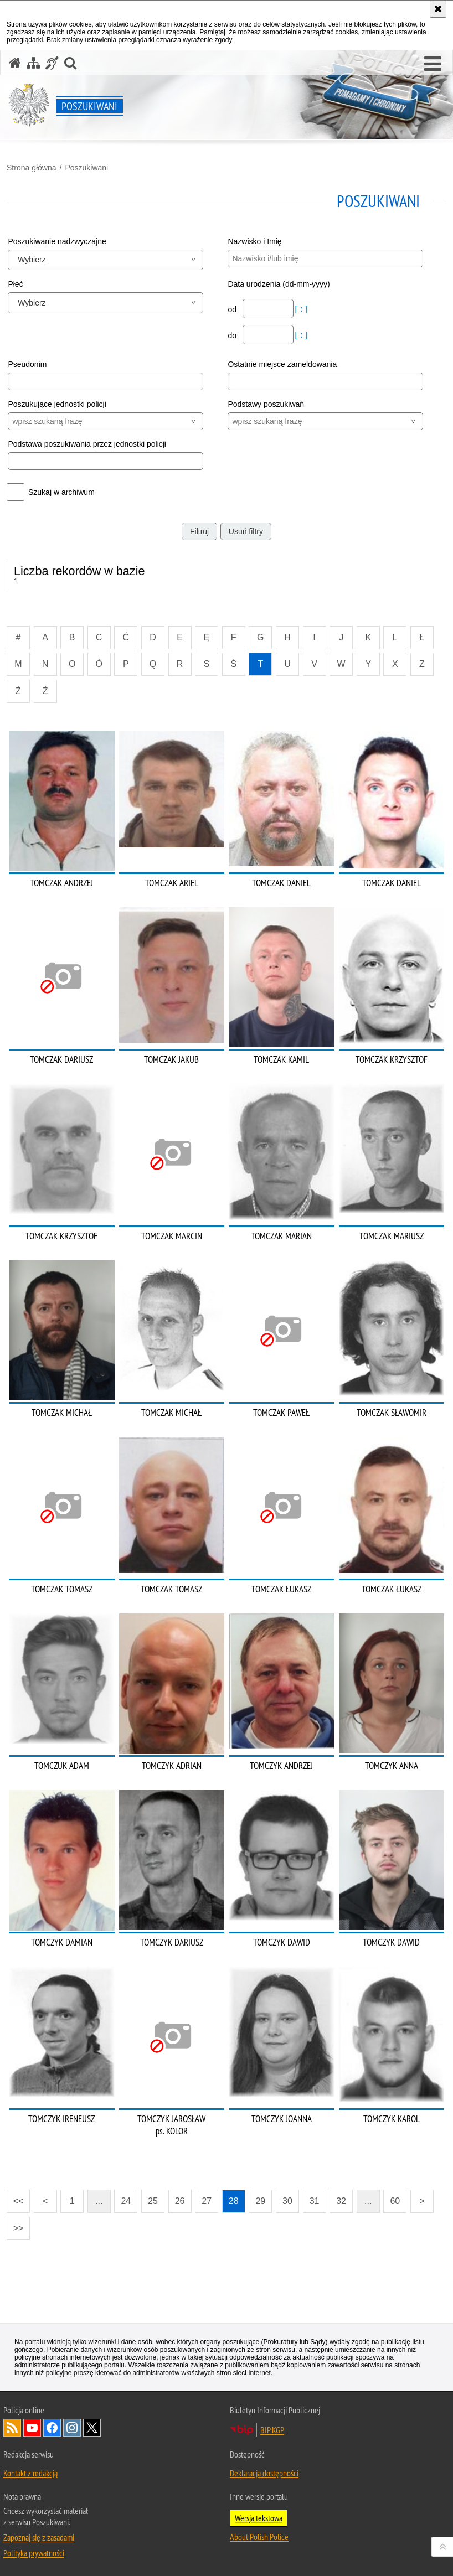 The height and width of the screenshot is (2576, 453). Describe the element at coordinates (30, 2473) in the screenshot. I see `Kontakt z redakcją` at that location.